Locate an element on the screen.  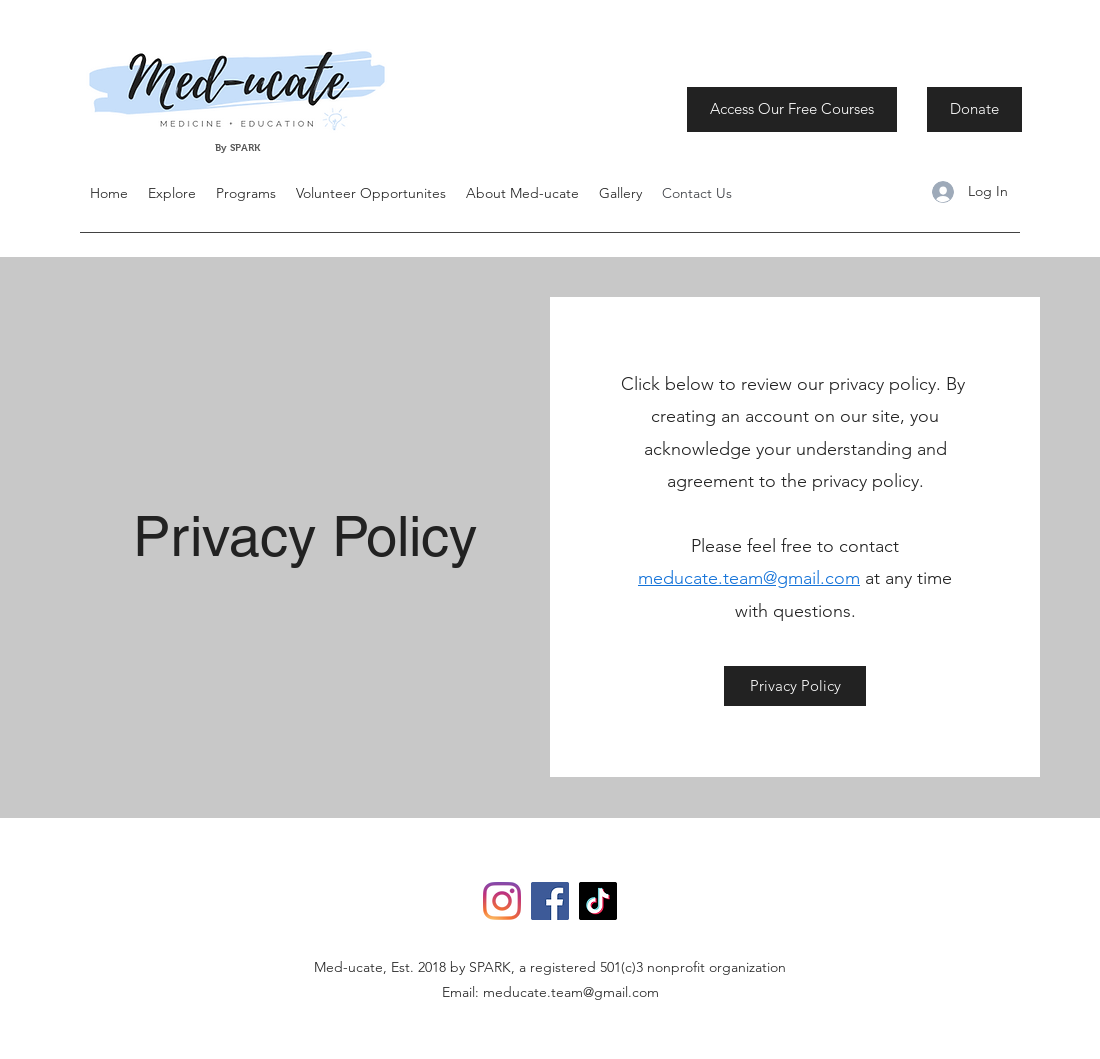
[TikTok] is located at coordinates (598, 901).